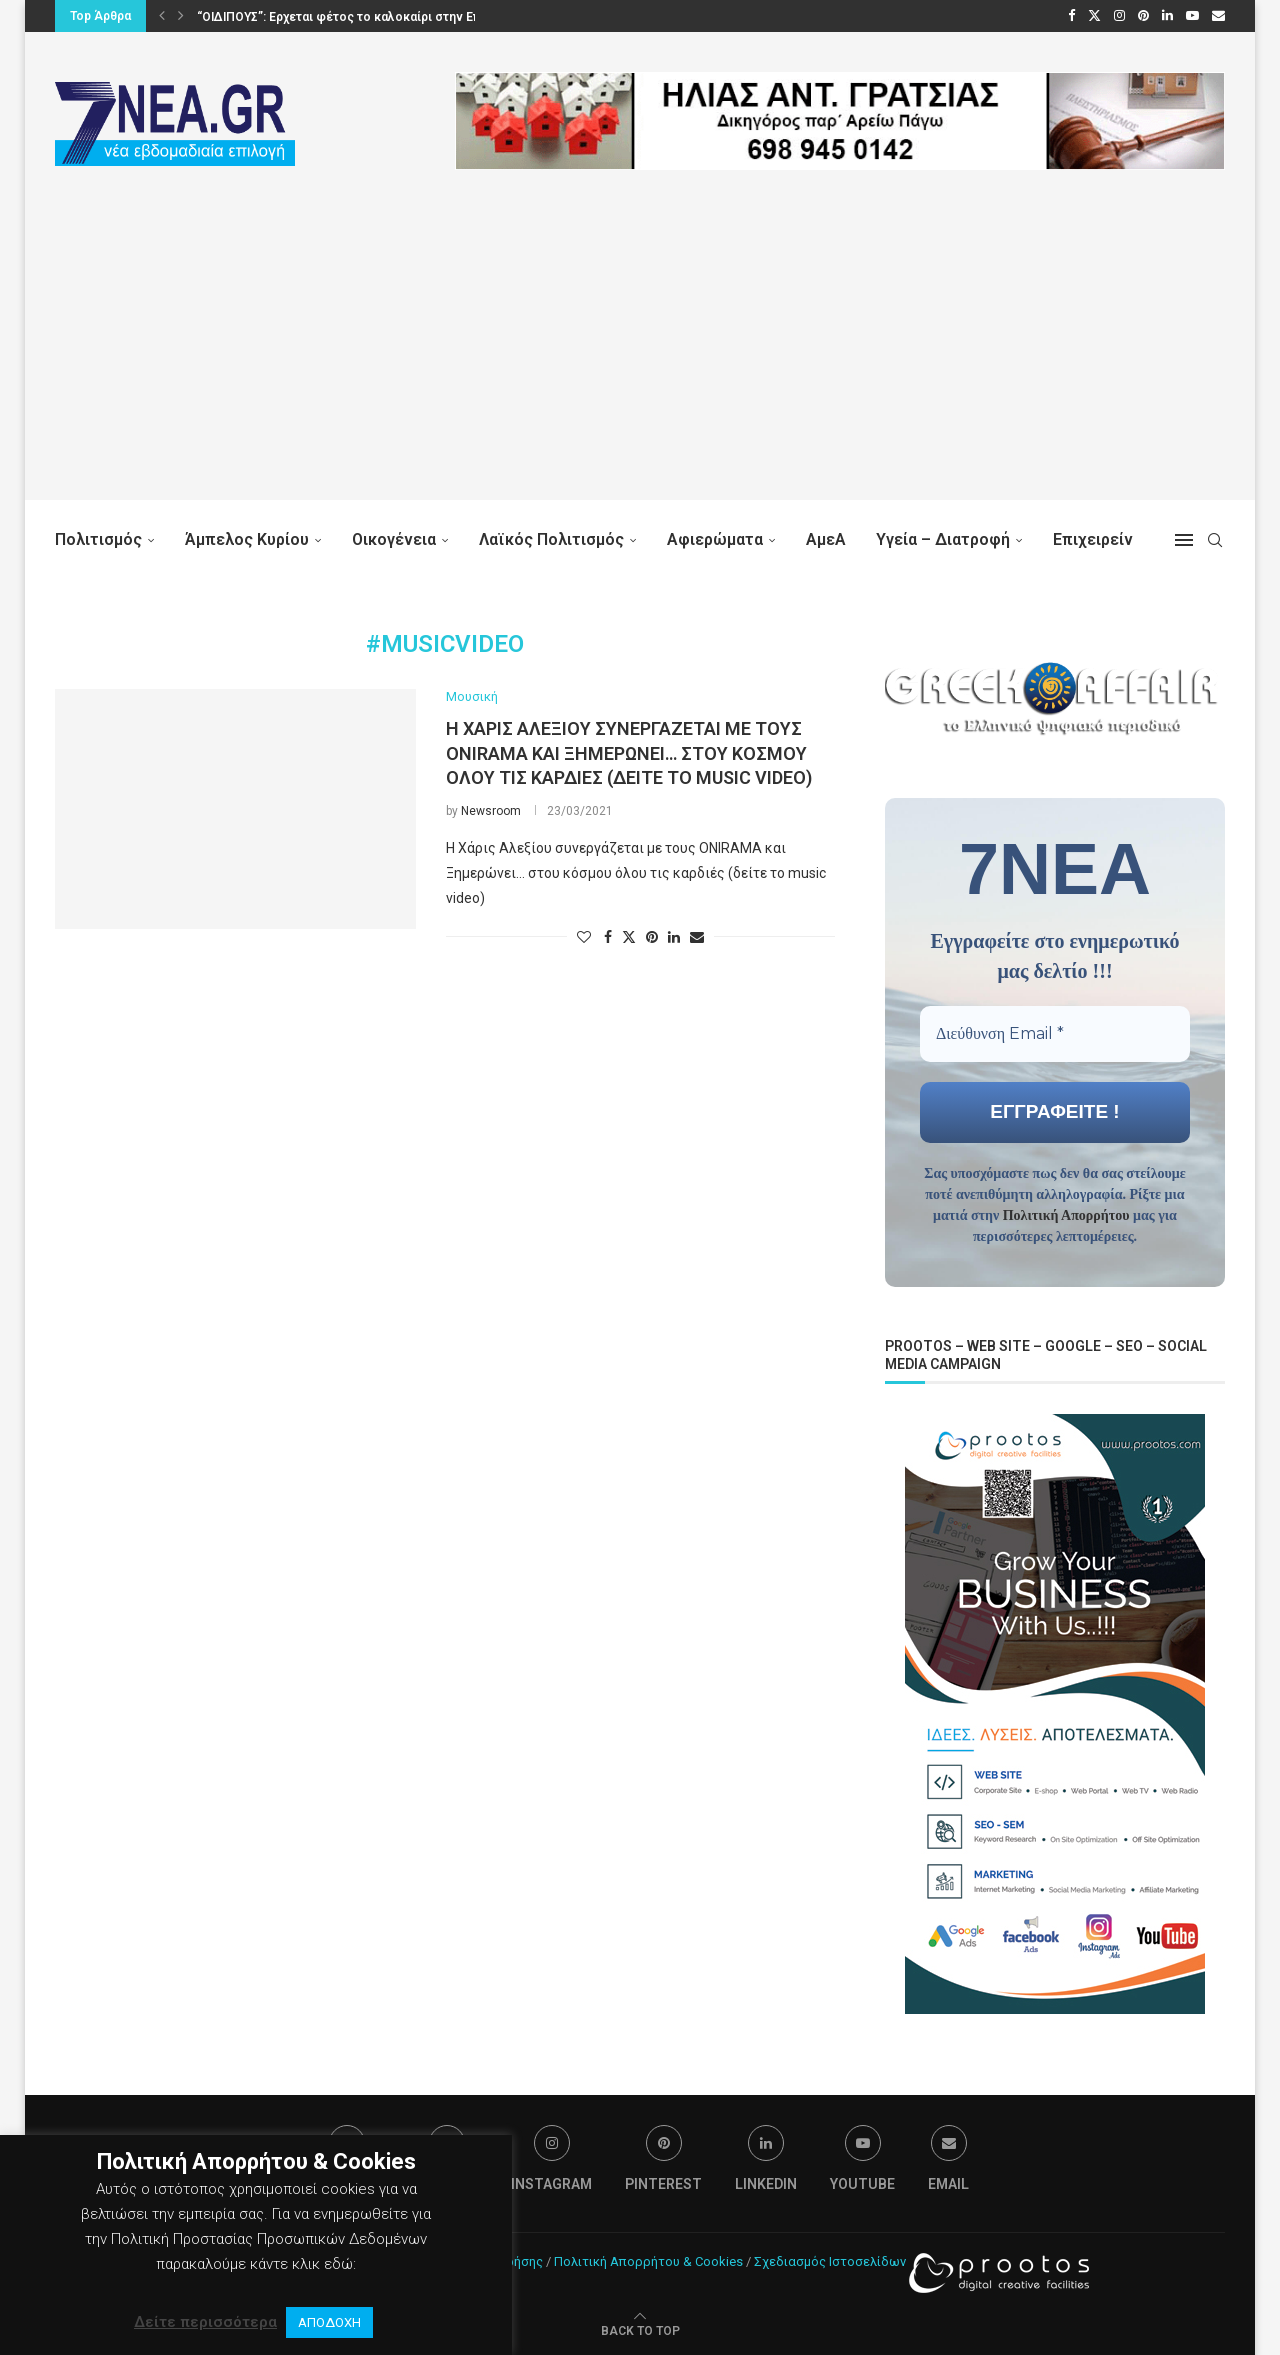  Describe the element at coordinates (1119, 16) in the screenshot. I see `[Instagram]` at that location.